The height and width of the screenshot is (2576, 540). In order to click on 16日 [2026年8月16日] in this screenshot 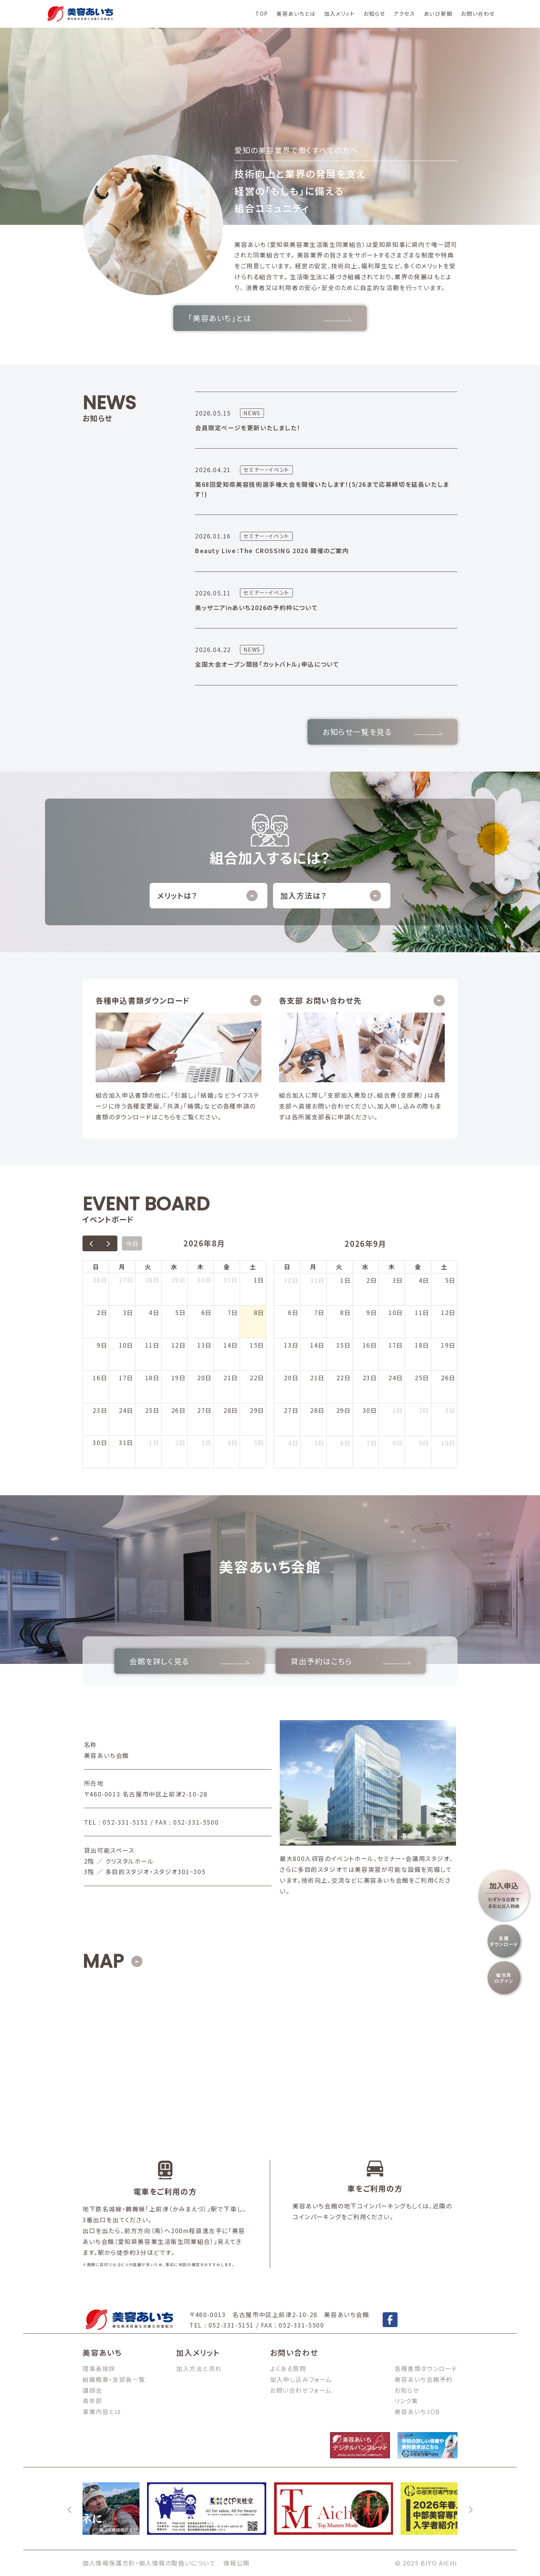, I will do `click(100, 1377)`.